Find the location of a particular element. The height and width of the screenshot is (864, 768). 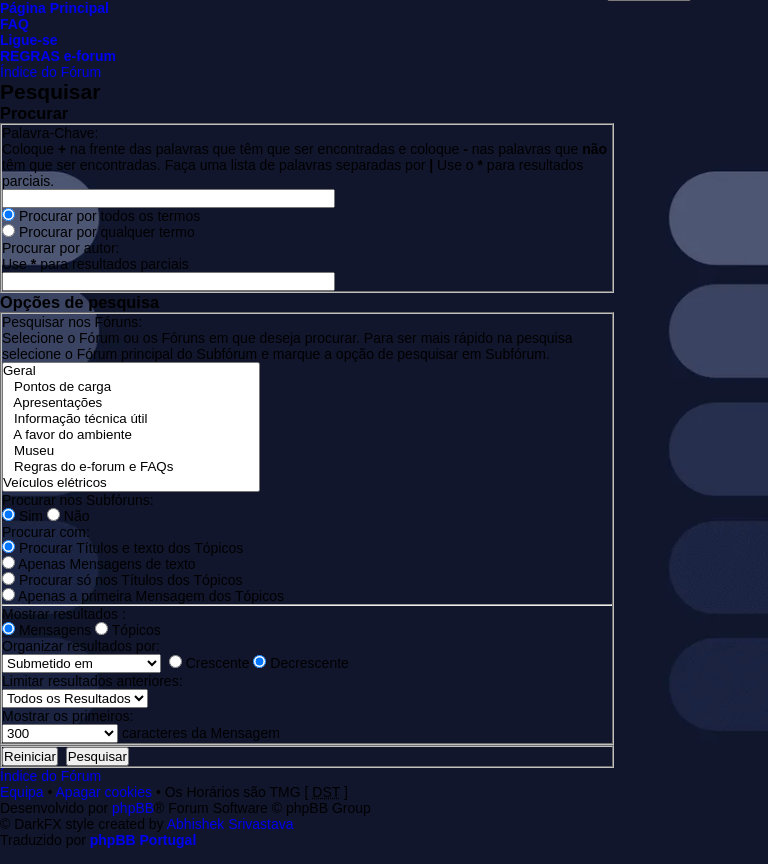

Equipa is located at coordinates (22, 792).